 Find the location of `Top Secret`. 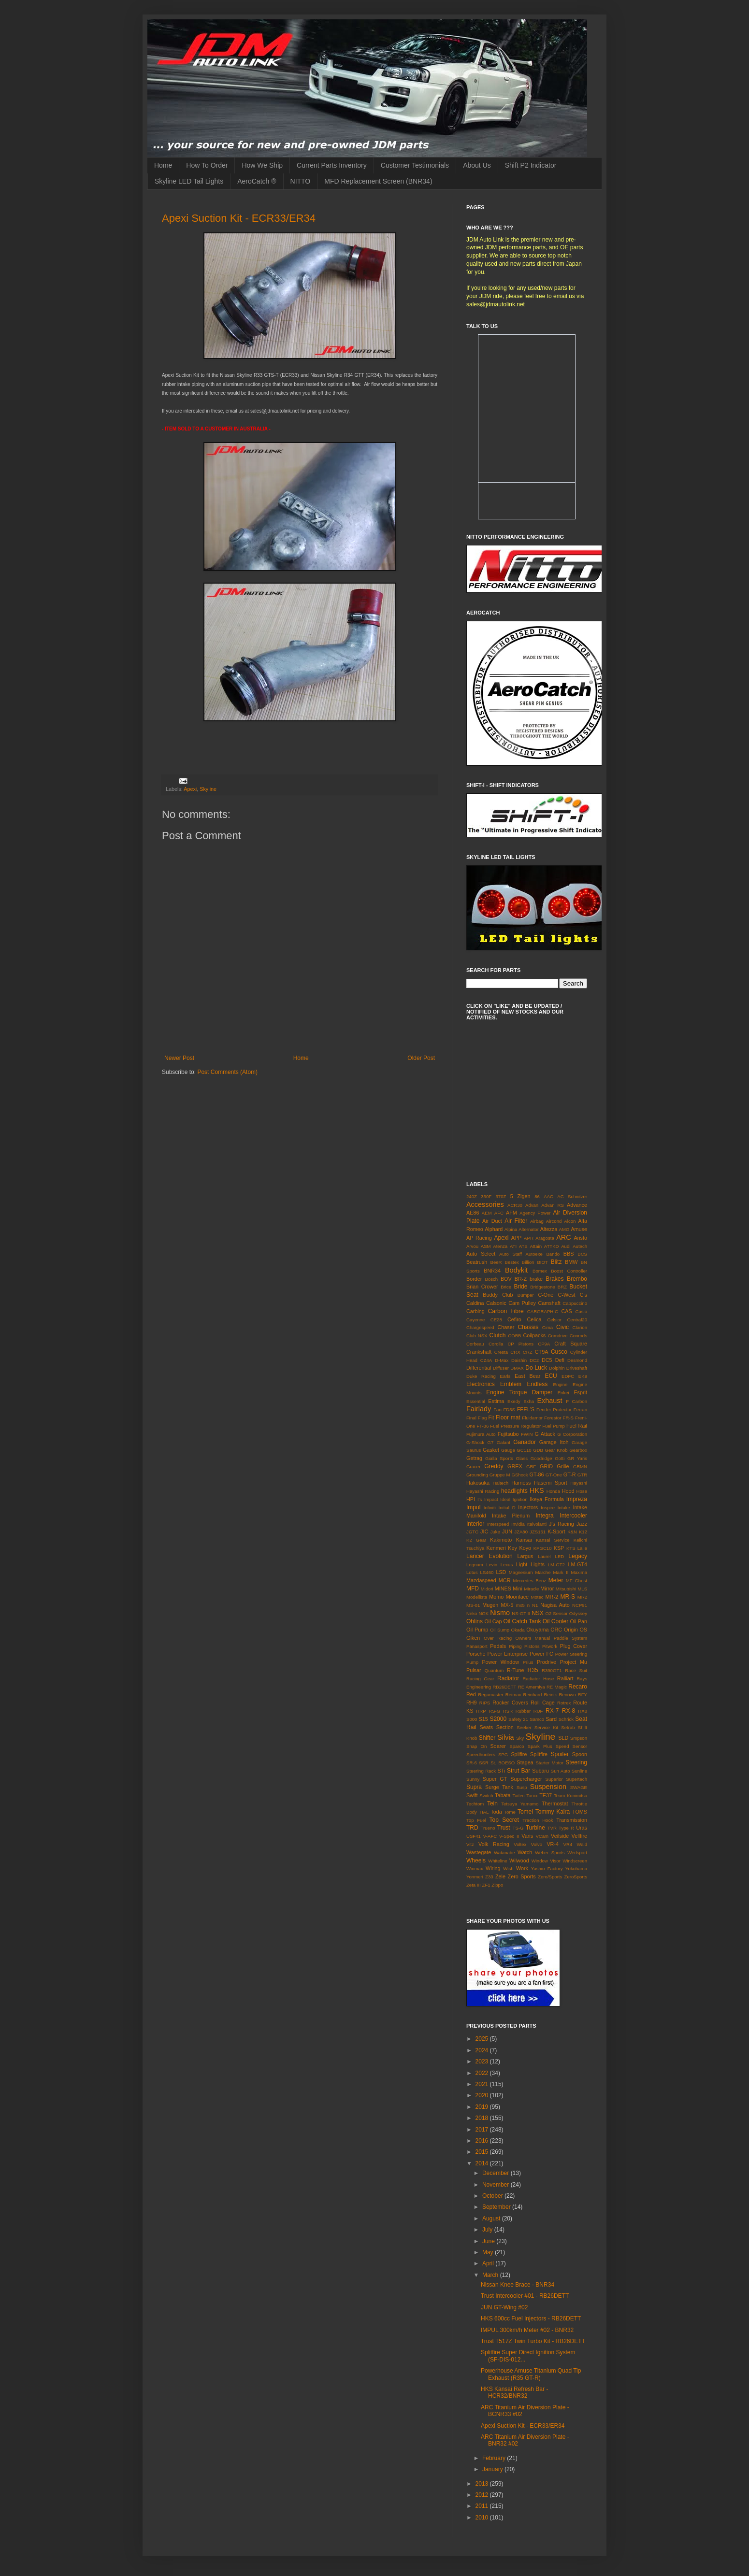

Top Secret is located at coordinates (504, 1820).